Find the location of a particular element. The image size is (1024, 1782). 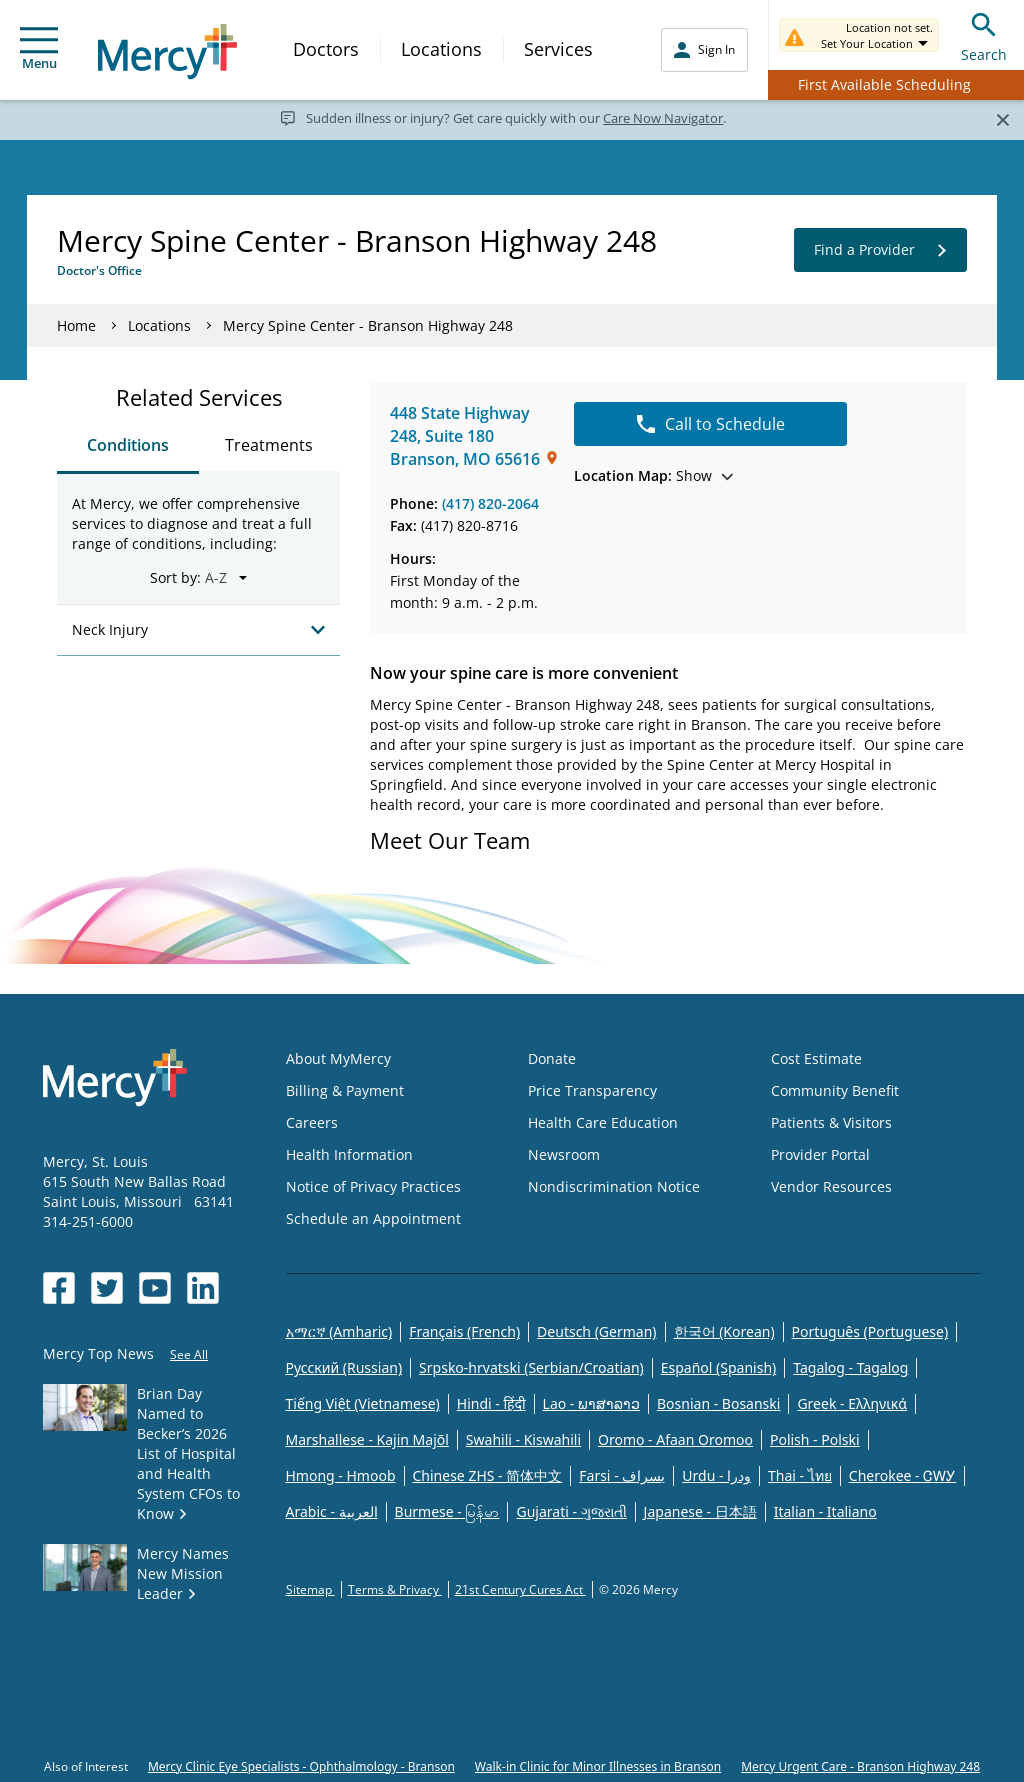

Hindi - हिंदी is located at coordinates (491, 1403).